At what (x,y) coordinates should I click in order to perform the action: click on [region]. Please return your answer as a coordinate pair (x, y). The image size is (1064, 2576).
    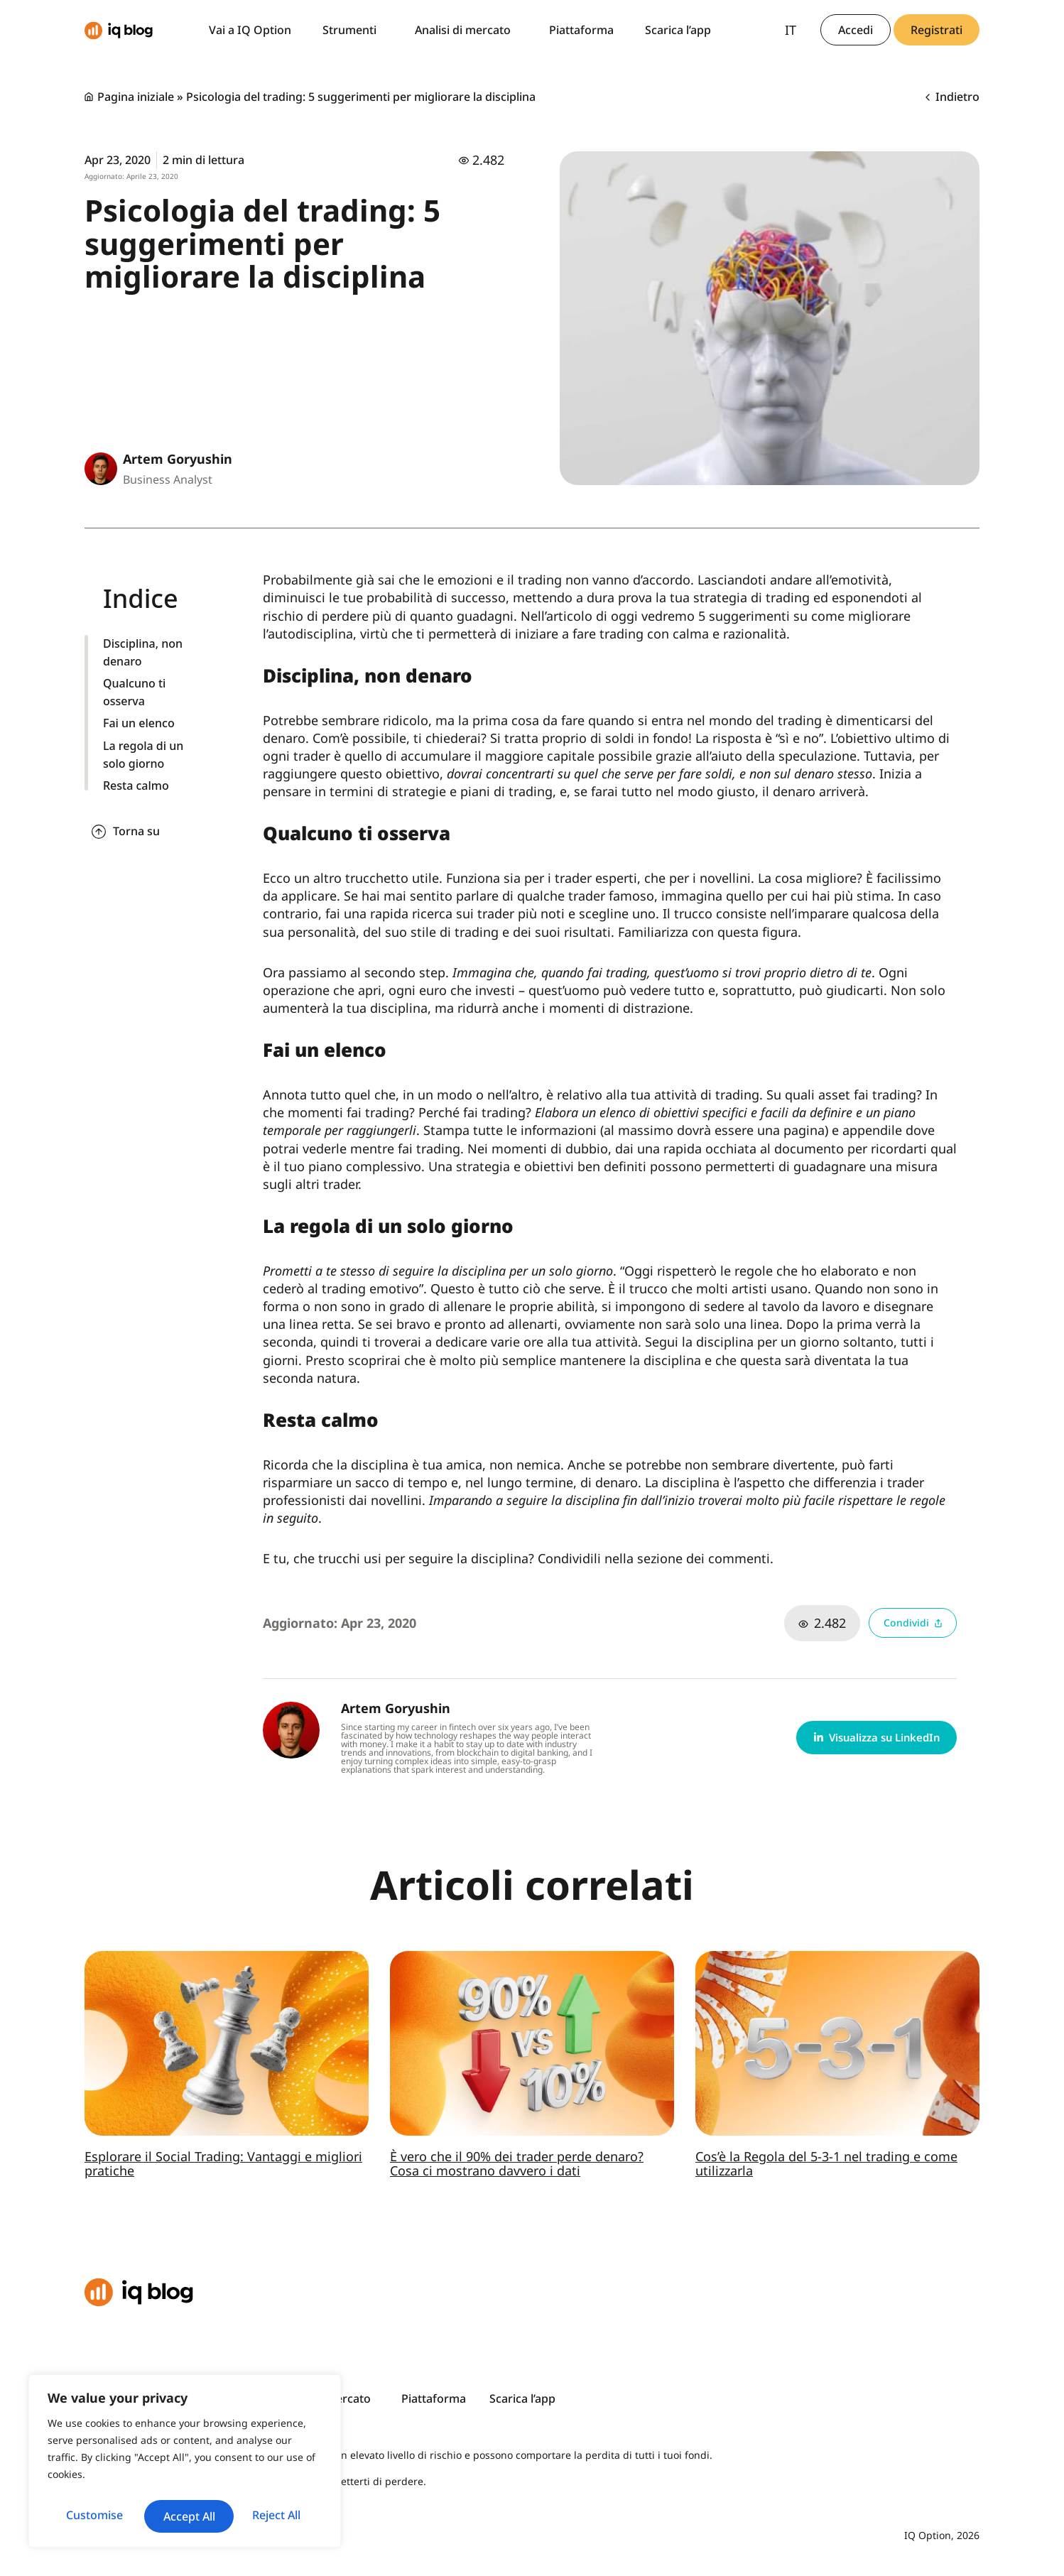
    Looking at the image, I should click on (184, 2447).